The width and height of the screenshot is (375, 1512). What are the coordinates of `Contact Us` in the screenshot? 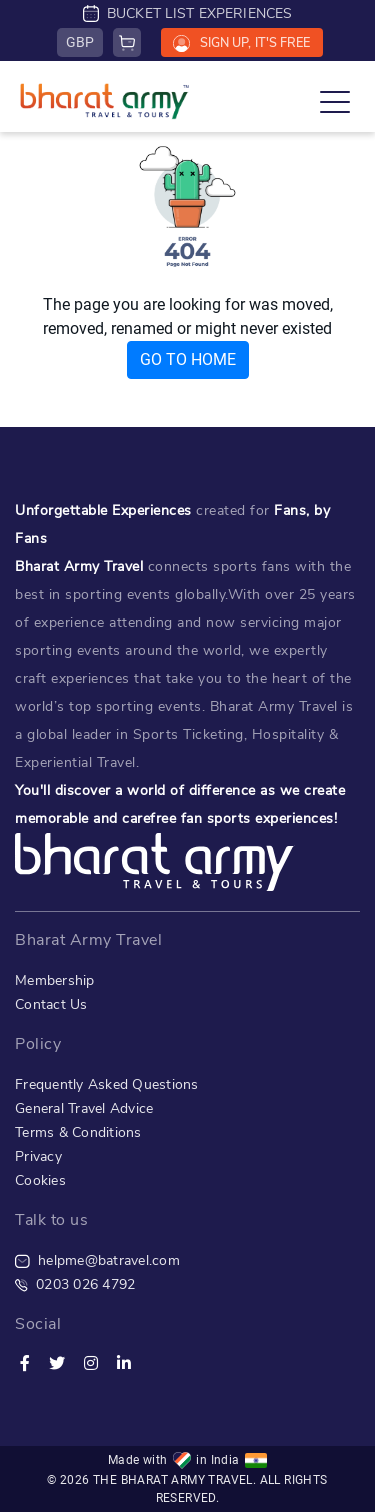 It's located at (51, 1004).